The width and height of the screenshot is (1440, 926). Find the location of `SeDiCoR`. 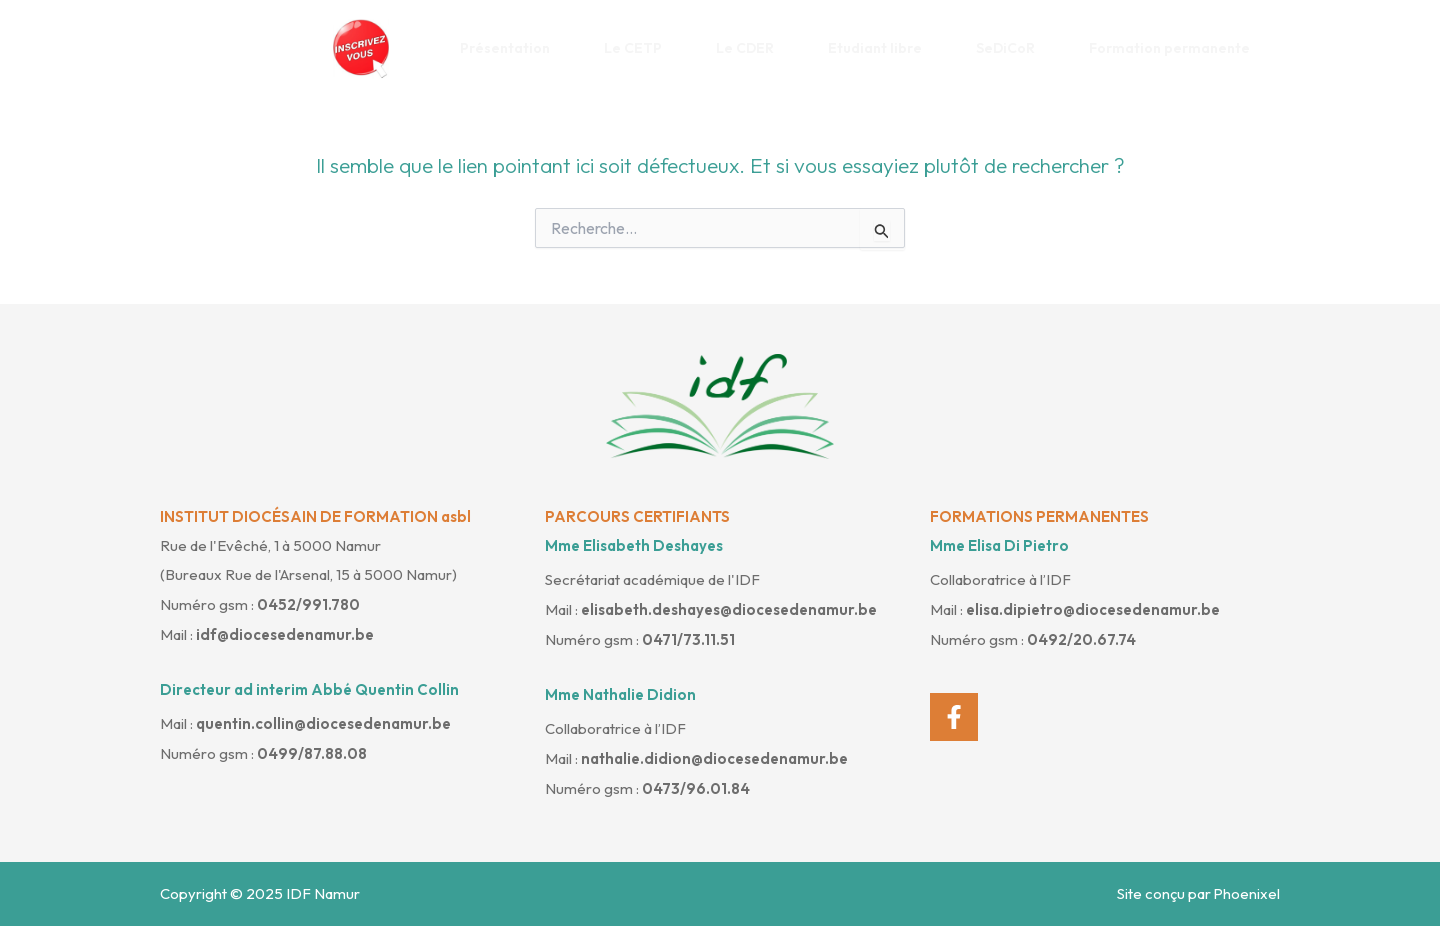

SeDiCoR is located at coordinates (1013, 48).